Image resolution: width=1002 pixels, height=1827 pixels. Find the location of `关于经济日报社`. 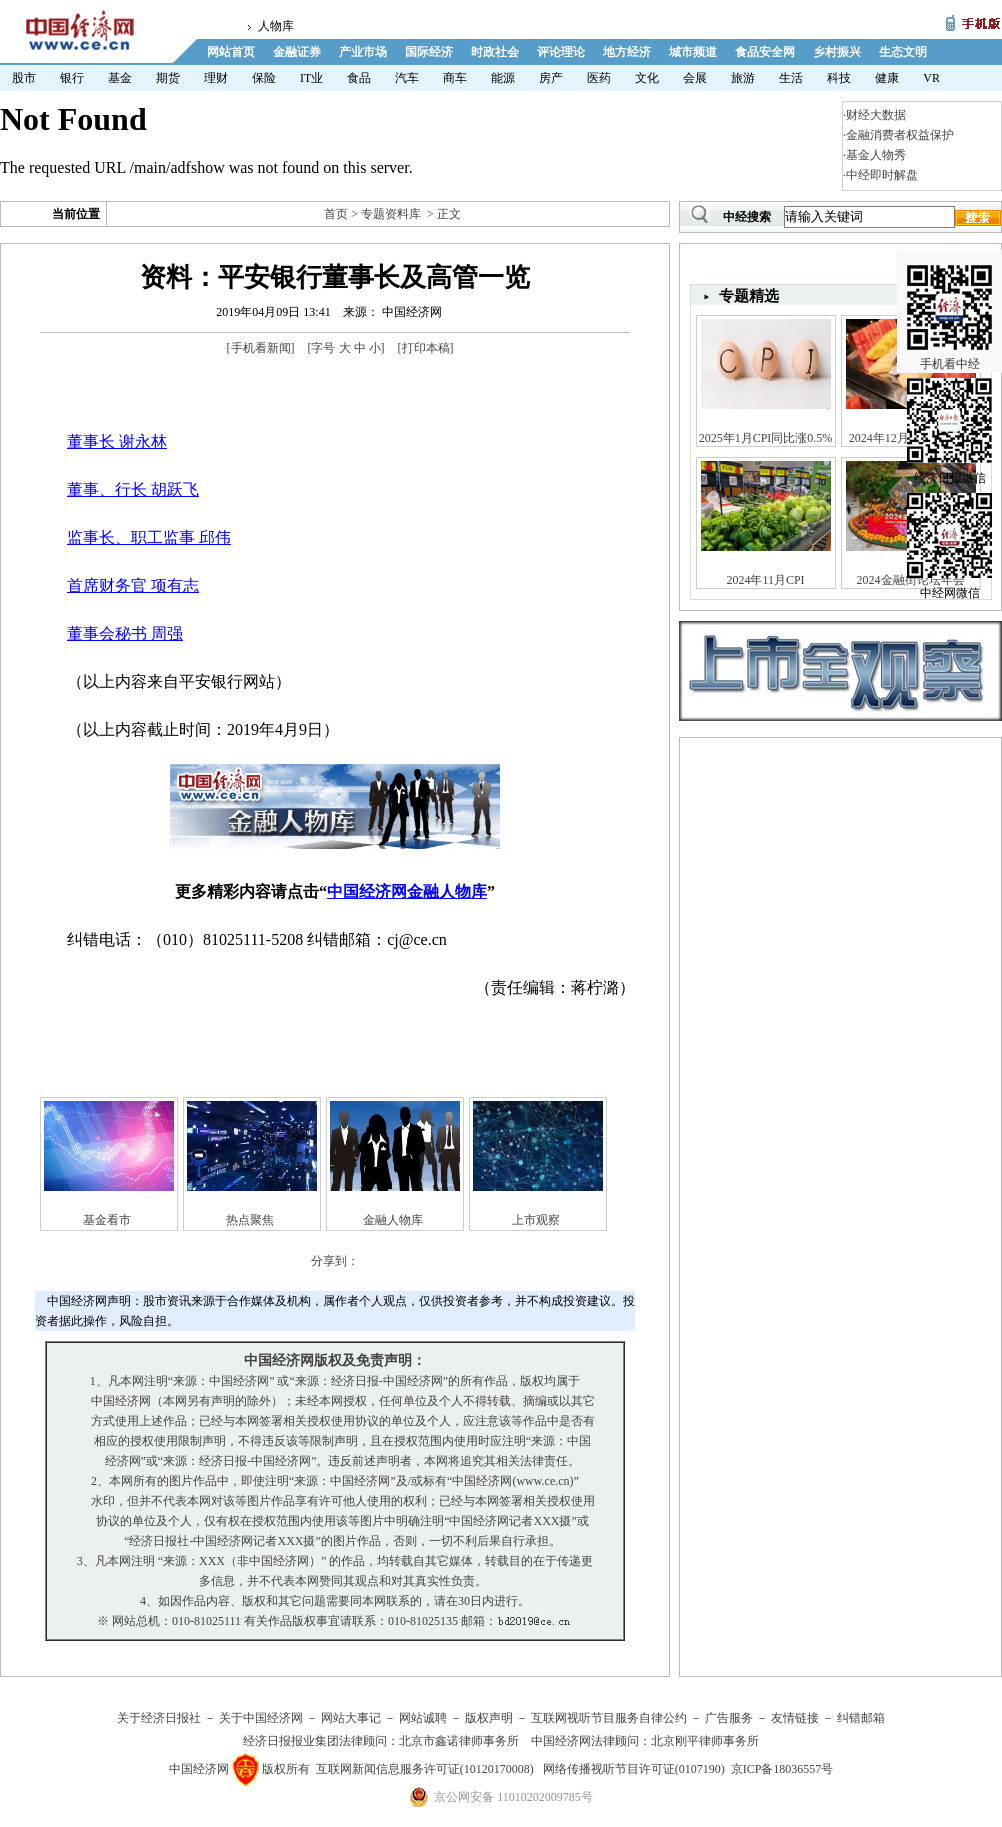

关于经济日报社 is located at coordinates (159, 1718).